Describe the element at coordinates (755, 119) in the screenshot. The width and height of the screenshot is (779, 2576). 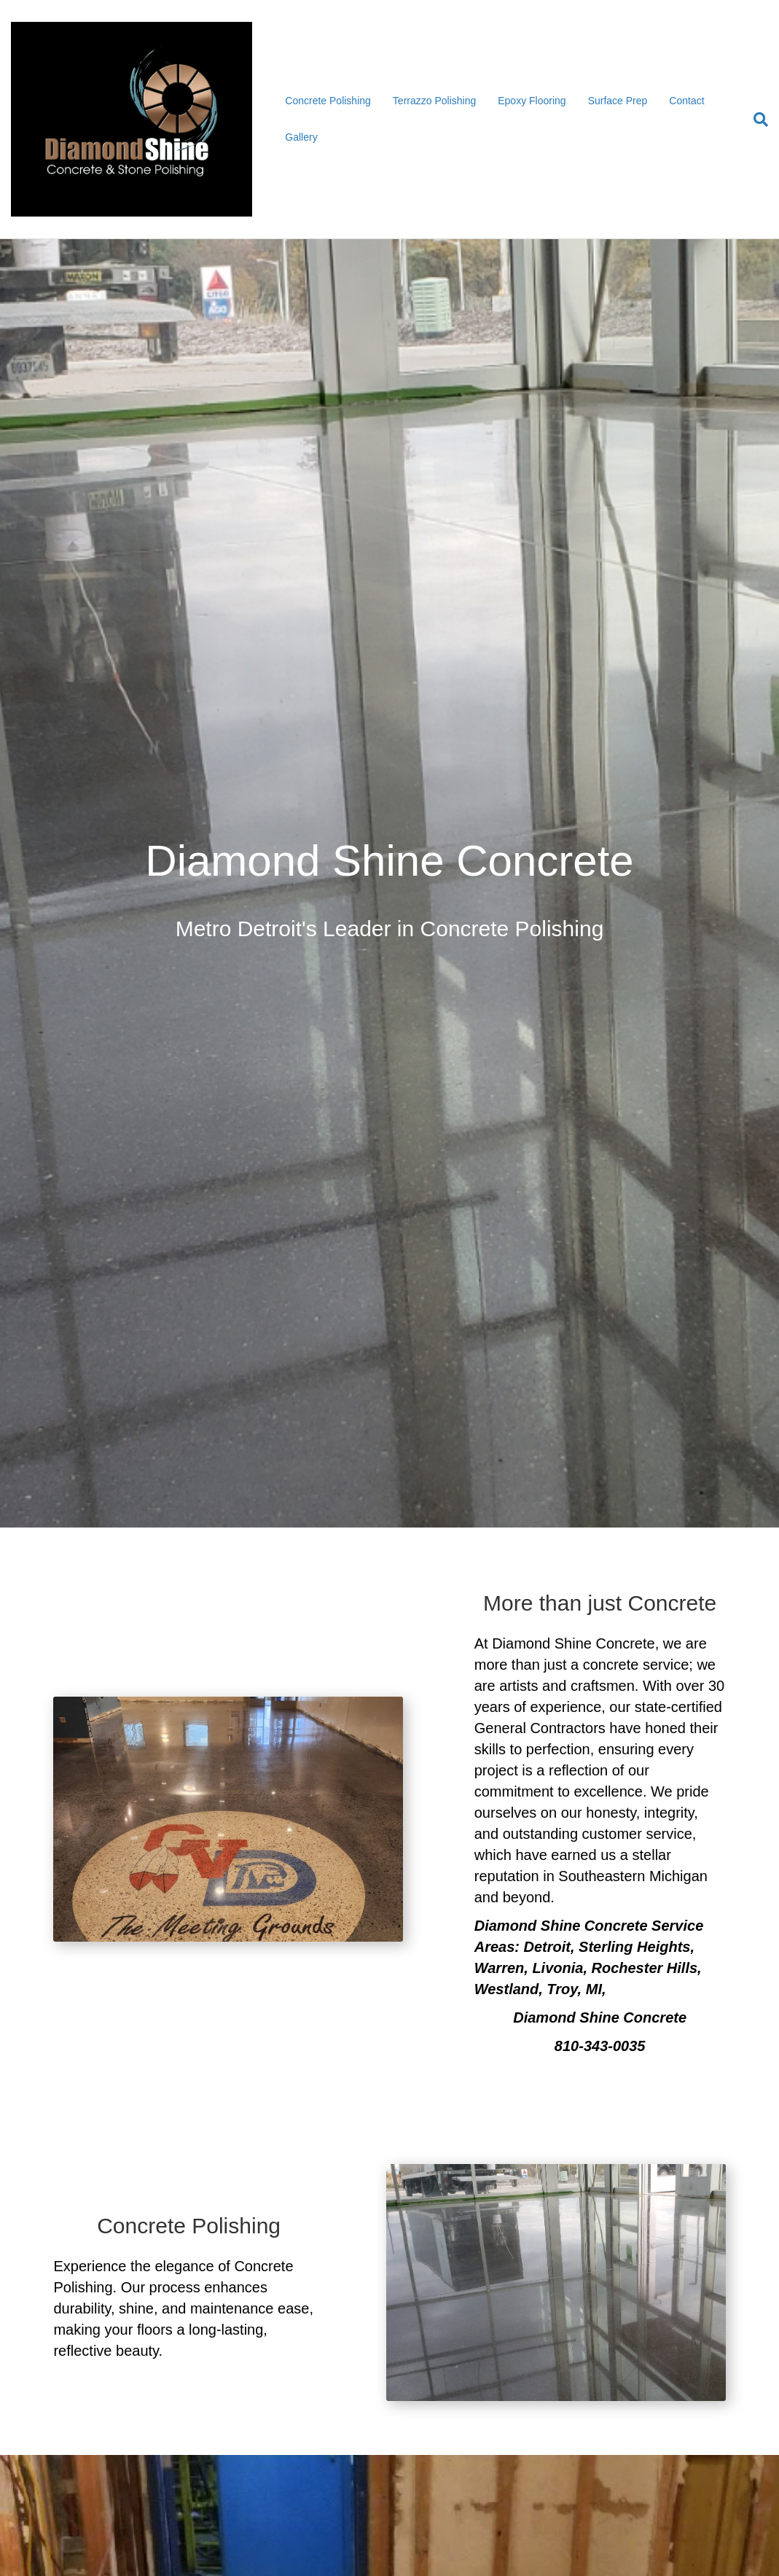
I see `[Search]` at that location.